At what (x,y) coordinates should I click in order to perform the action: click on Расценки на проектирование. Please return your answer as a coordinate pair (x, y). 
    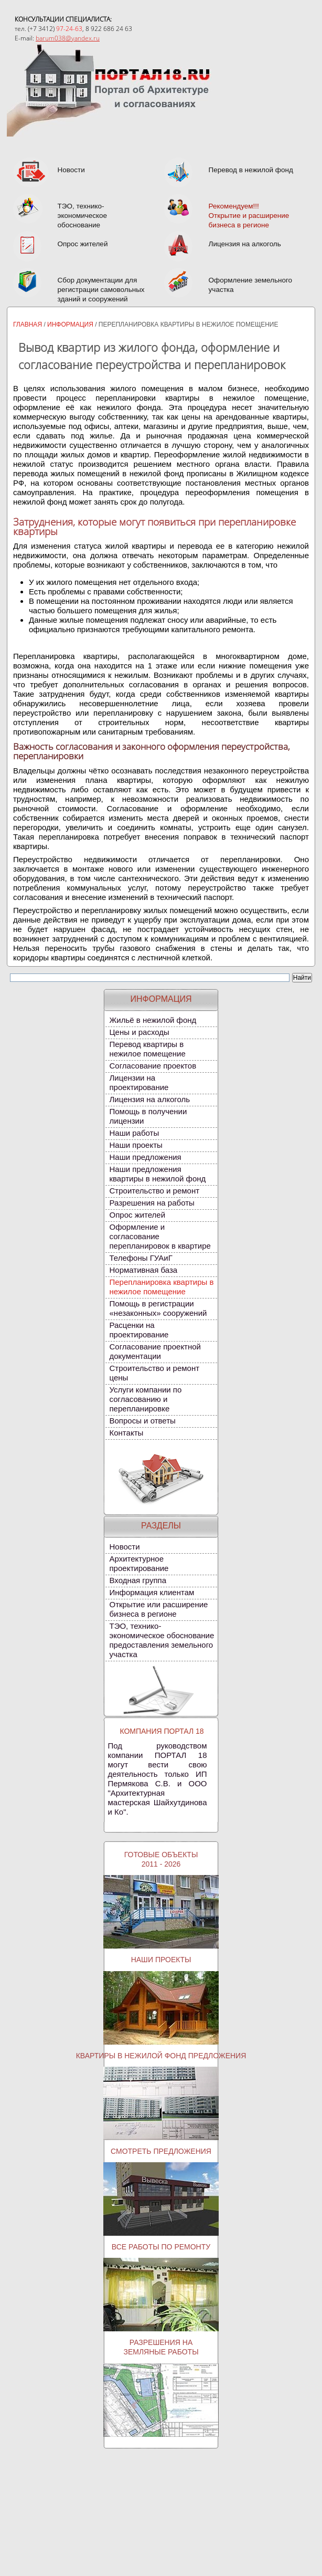
    Looking at the image, I should click on (139, 1344).